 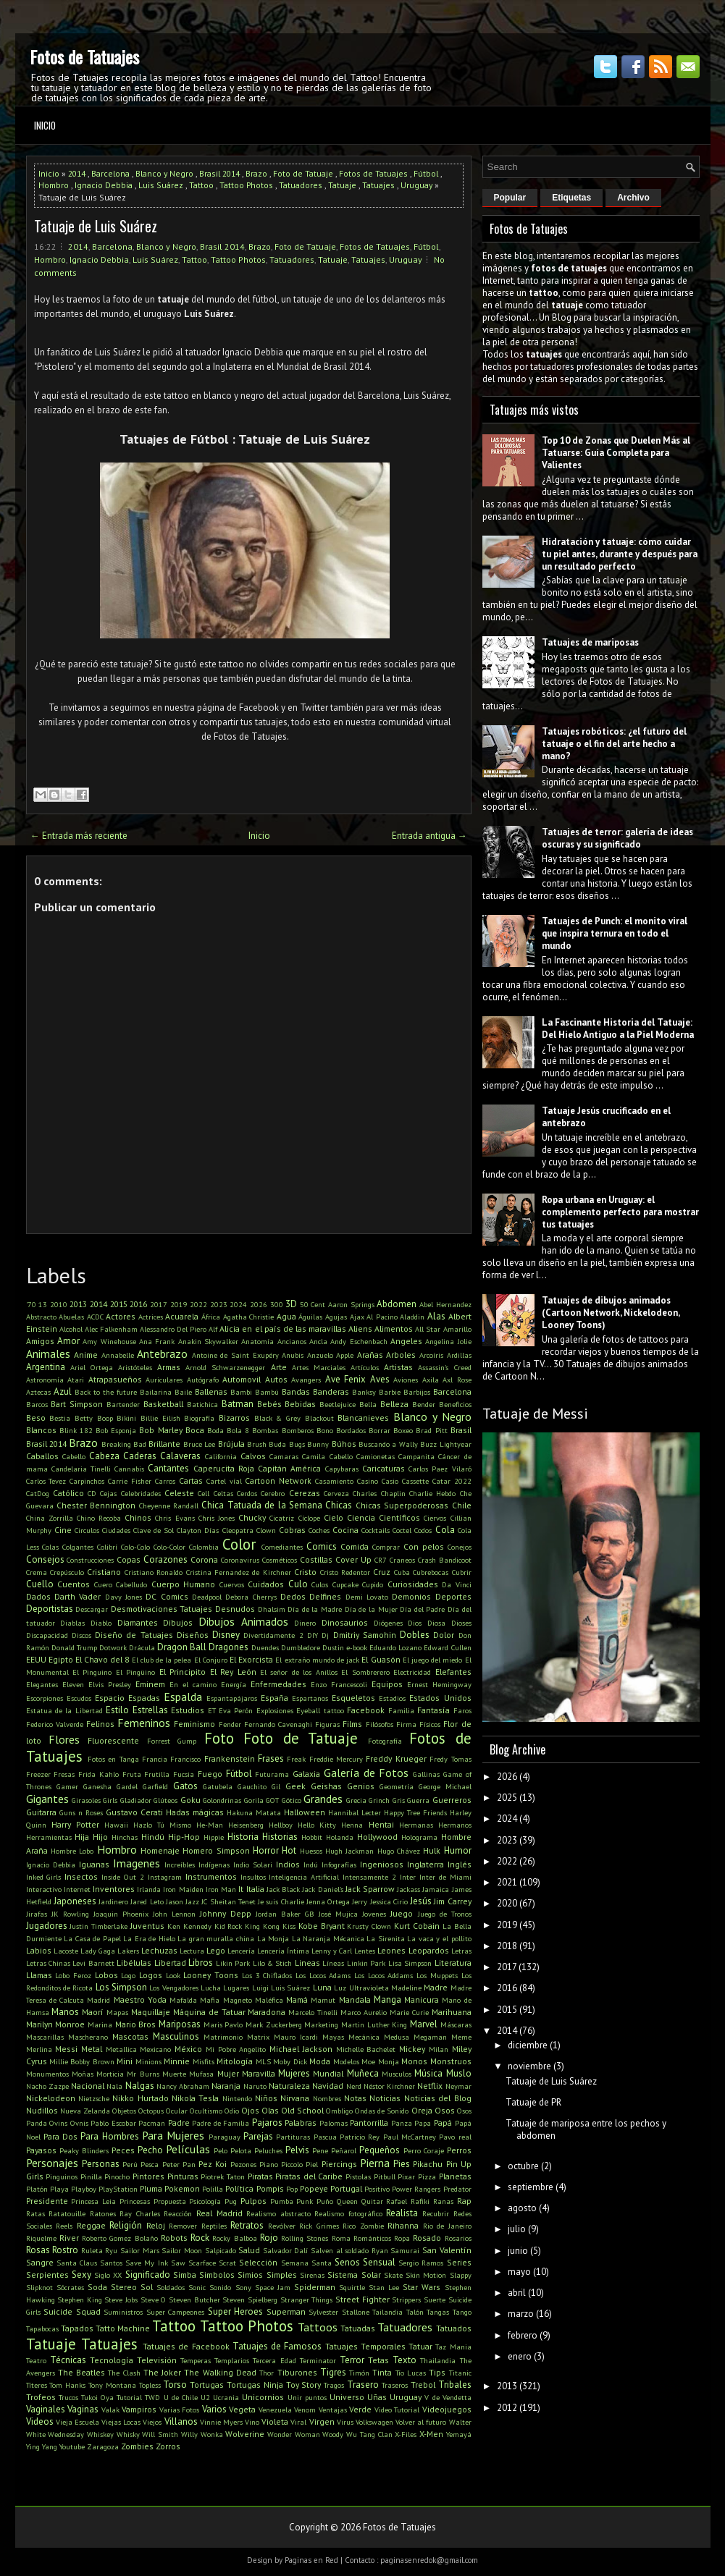 I want to click on Stan Lee, so click(x=384, y=2287).